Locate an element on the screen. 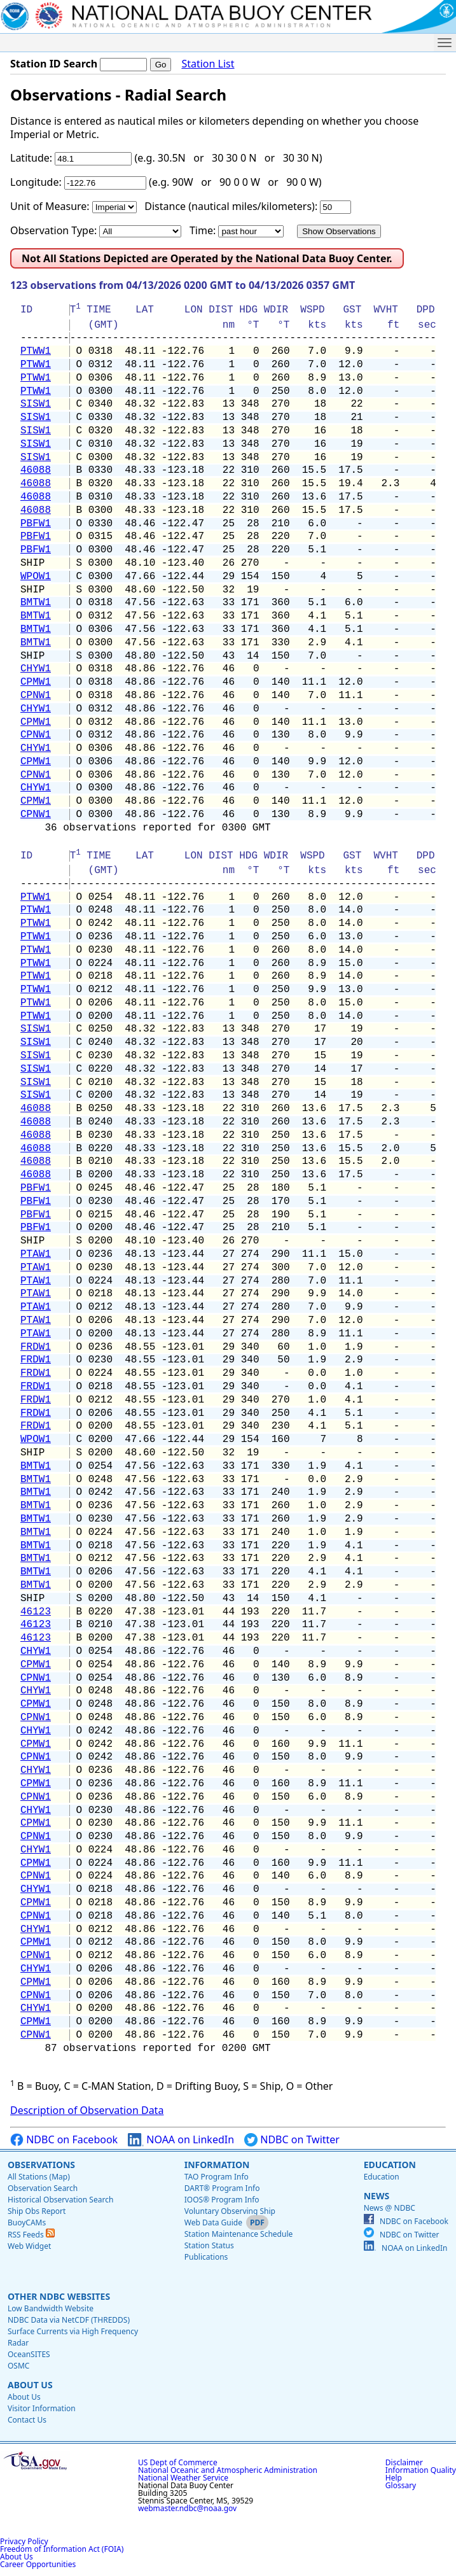 The width and height of the screenshot is (456, 2576). 46088 is located at coordinates (35, 470).